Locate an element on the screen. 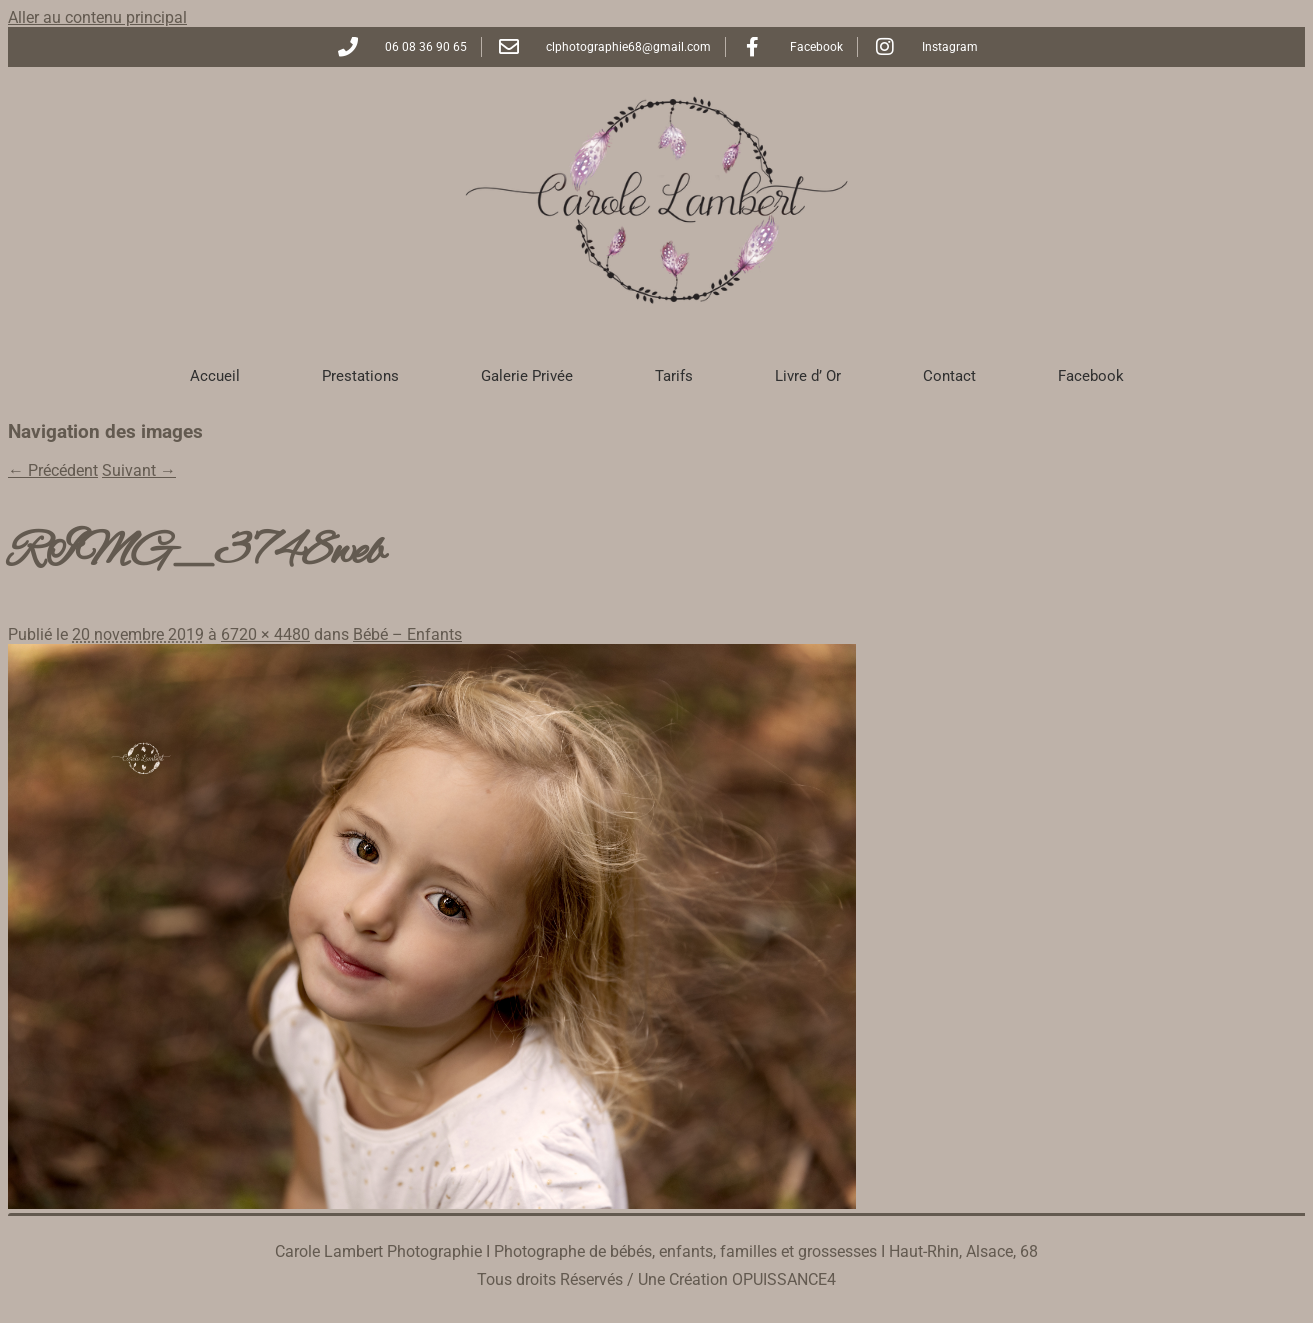 This screenshot has height=1323, width=1313. Aller au contenu principal is located at coordinates (97, 17).